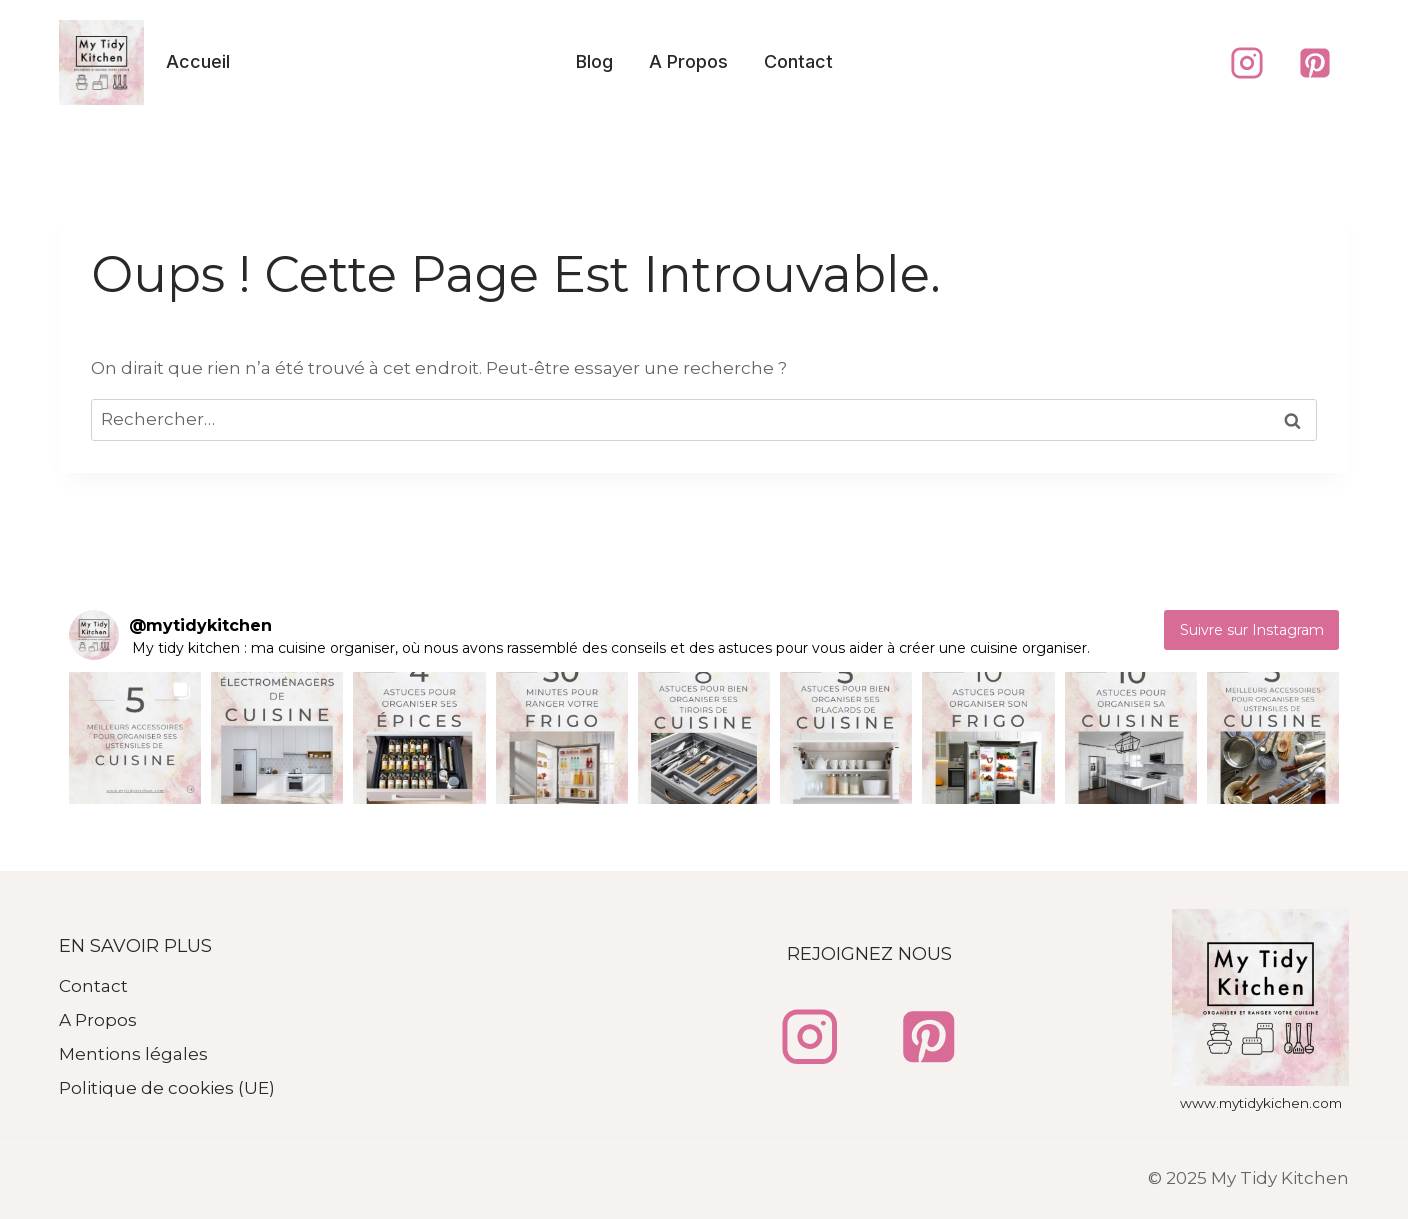  I want to click on A Propos, so click(688, 61).